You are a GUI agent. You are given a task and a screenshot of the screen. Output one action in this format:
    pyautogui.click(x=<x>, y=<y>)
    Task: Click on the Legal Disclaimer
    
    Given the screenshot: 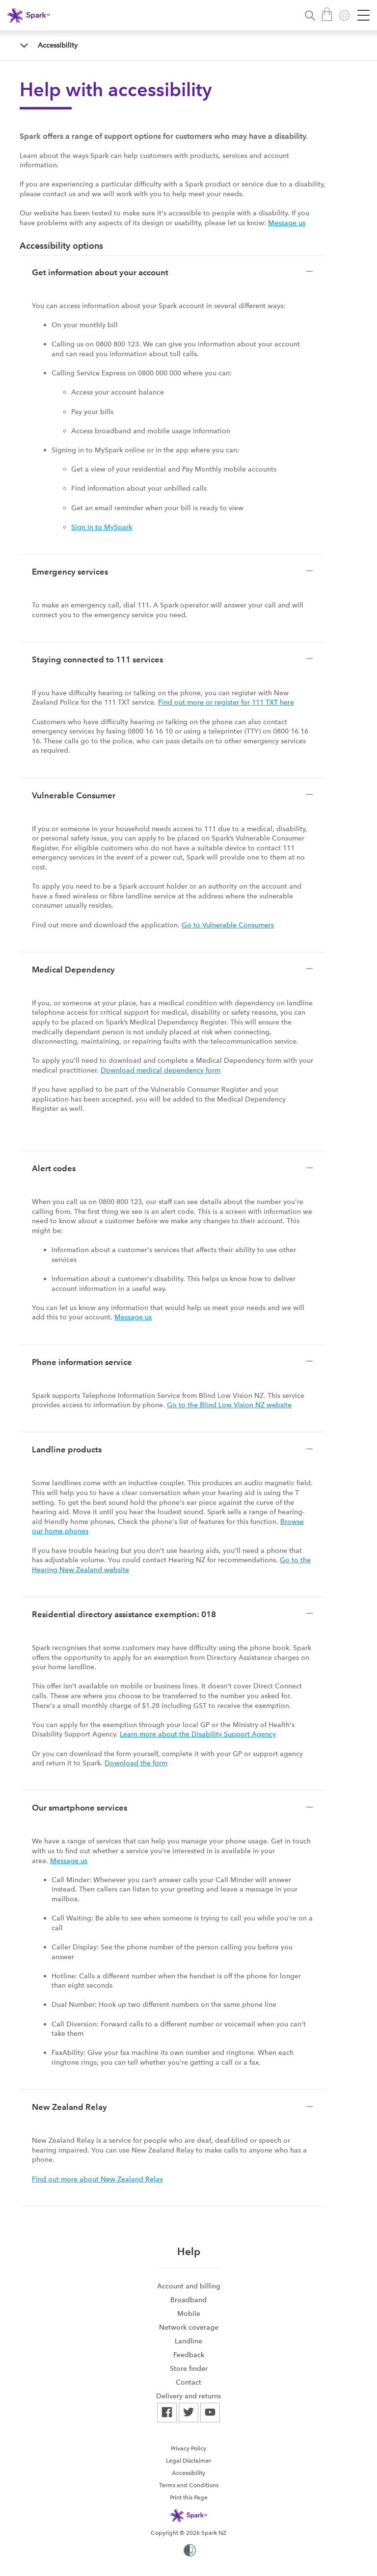 What is the action you would take?
    pyautogui.click(x=188, y=2460)
    